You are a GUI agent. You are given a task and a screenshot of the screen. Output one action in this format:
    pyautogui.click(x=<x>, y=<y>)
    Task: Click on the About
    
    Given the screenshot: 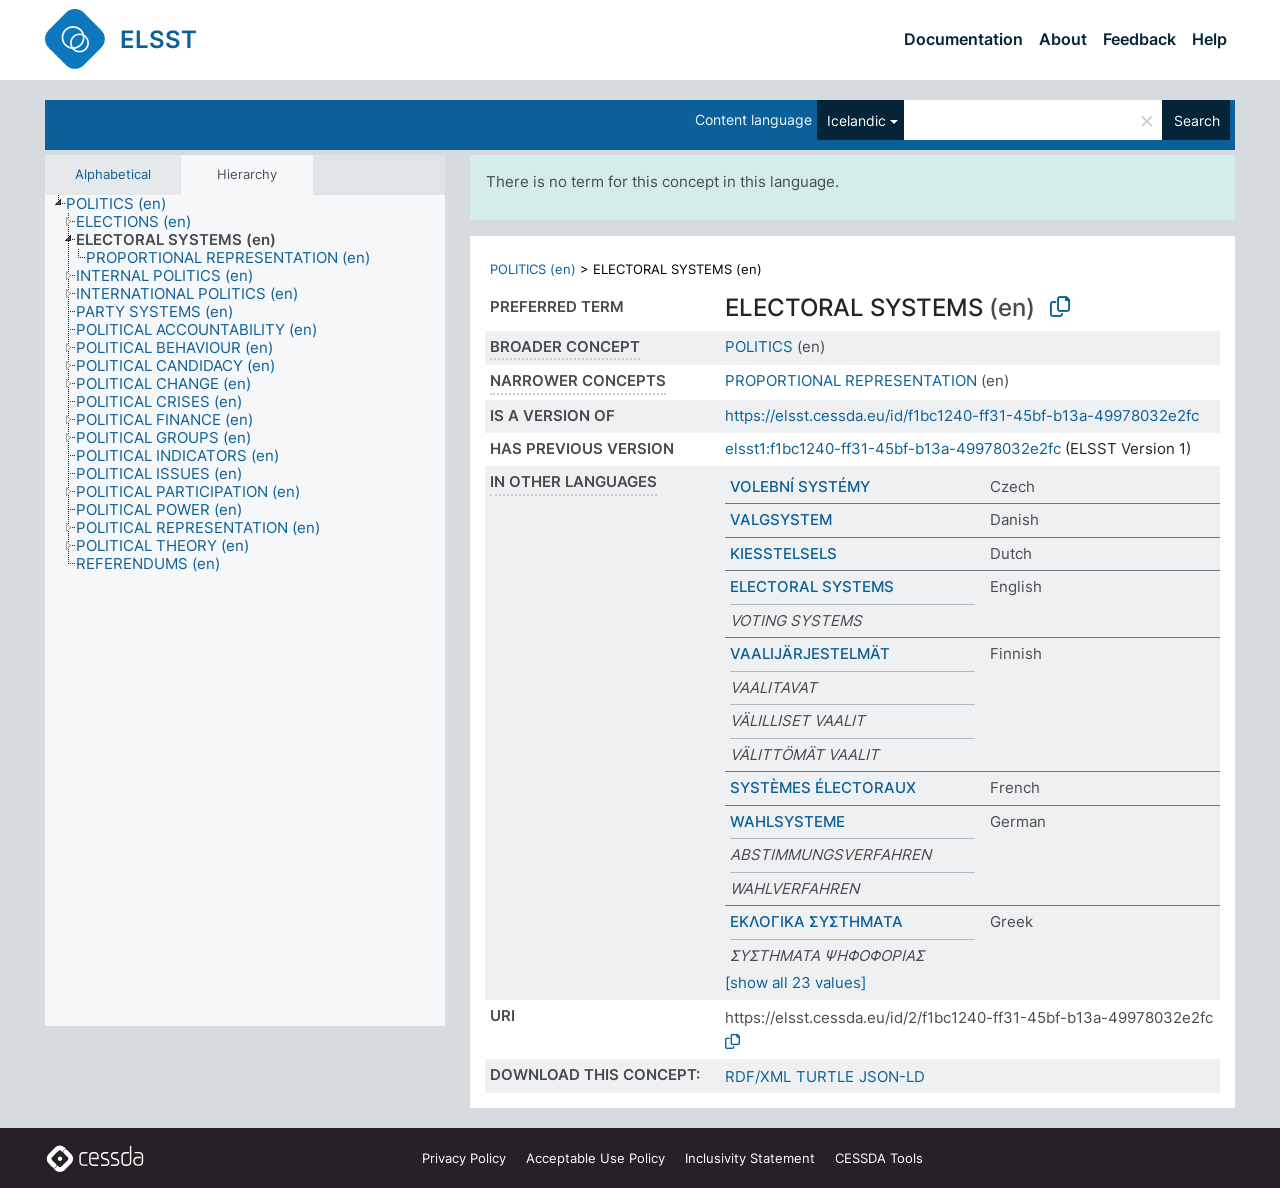 What is the action you would take?
    pyautogui.click(x=1063, y=39)
    